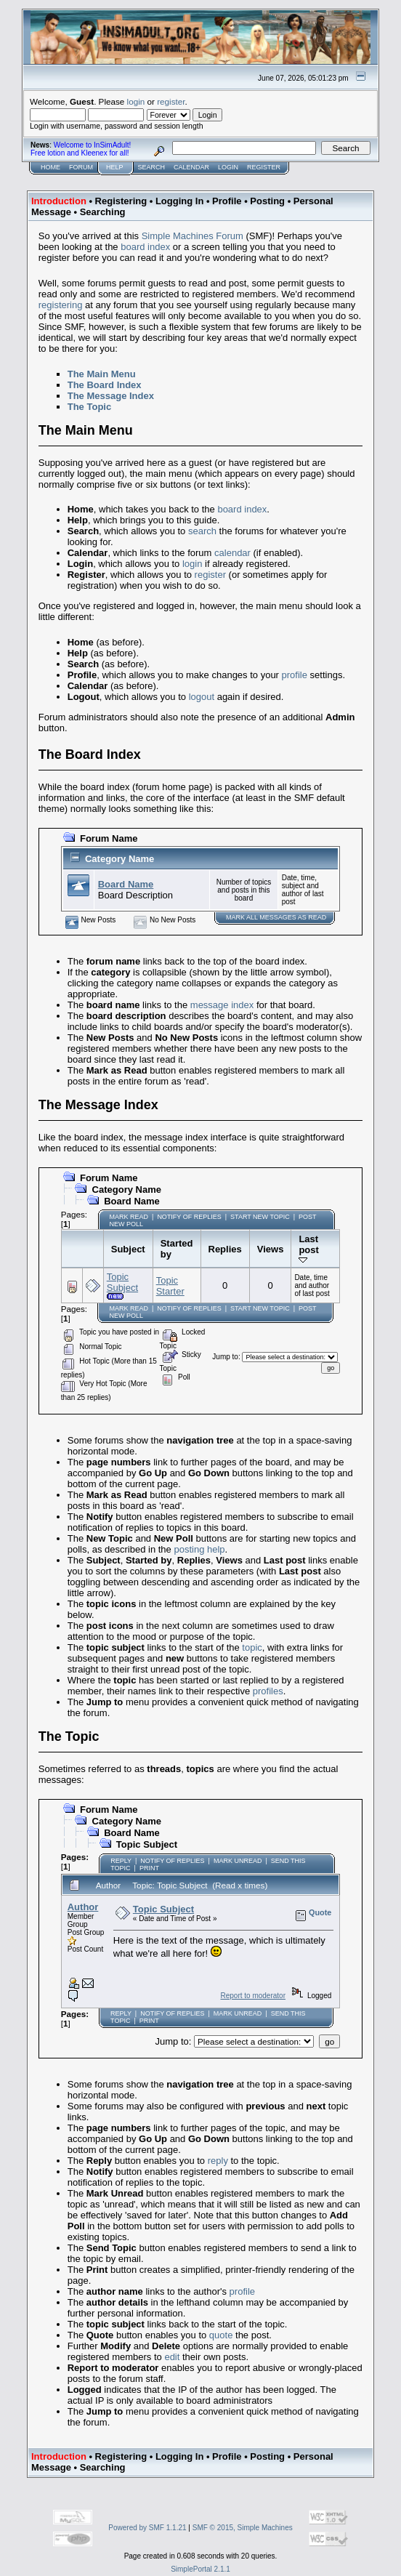 The width and height of the screenshot is (401, 2576). I want to click on profiles, so click(268, 1691).